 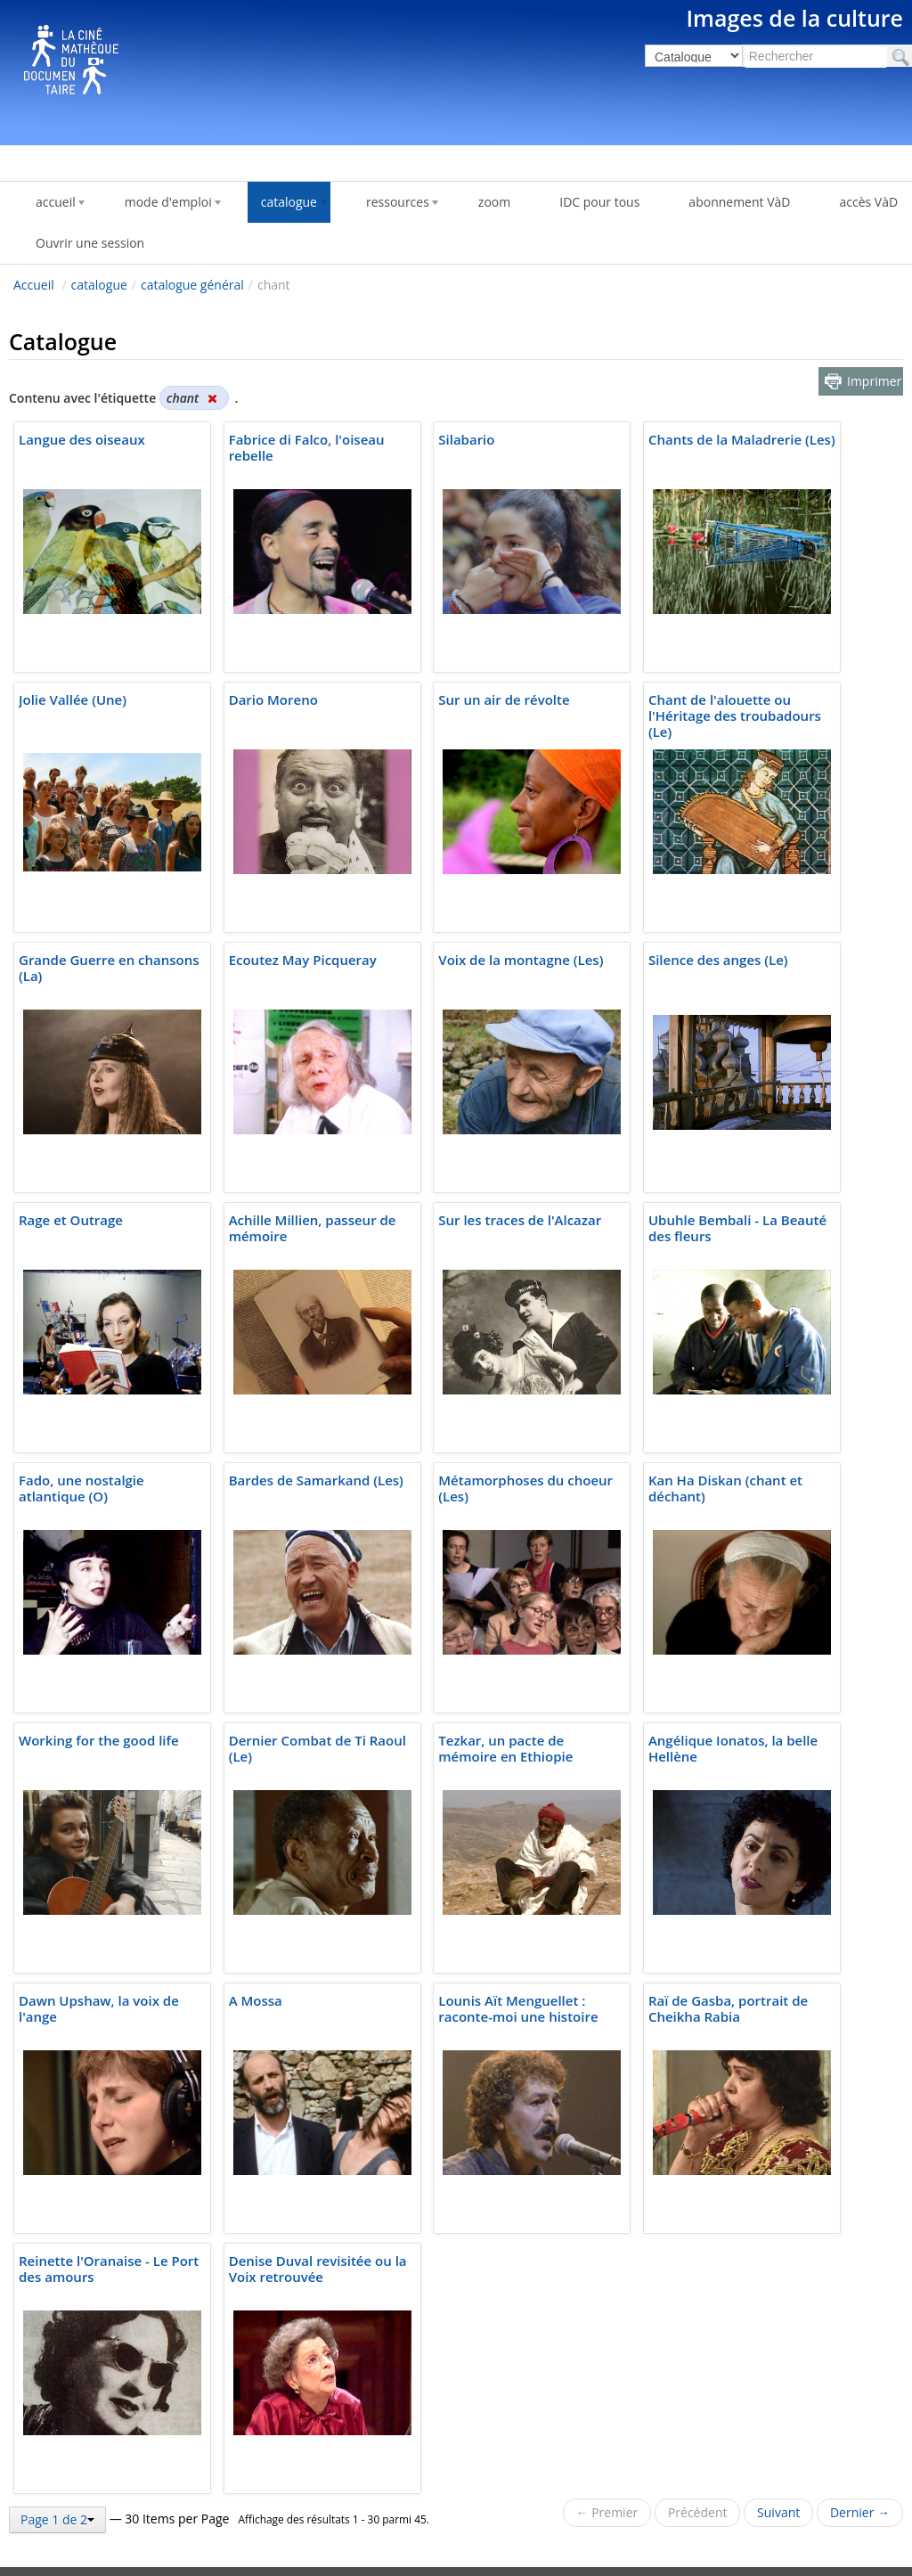 What do you see at coordinates (90, 242) in the screenshot?
I see `Ouvrir une session` at bounding box center [90, 242].